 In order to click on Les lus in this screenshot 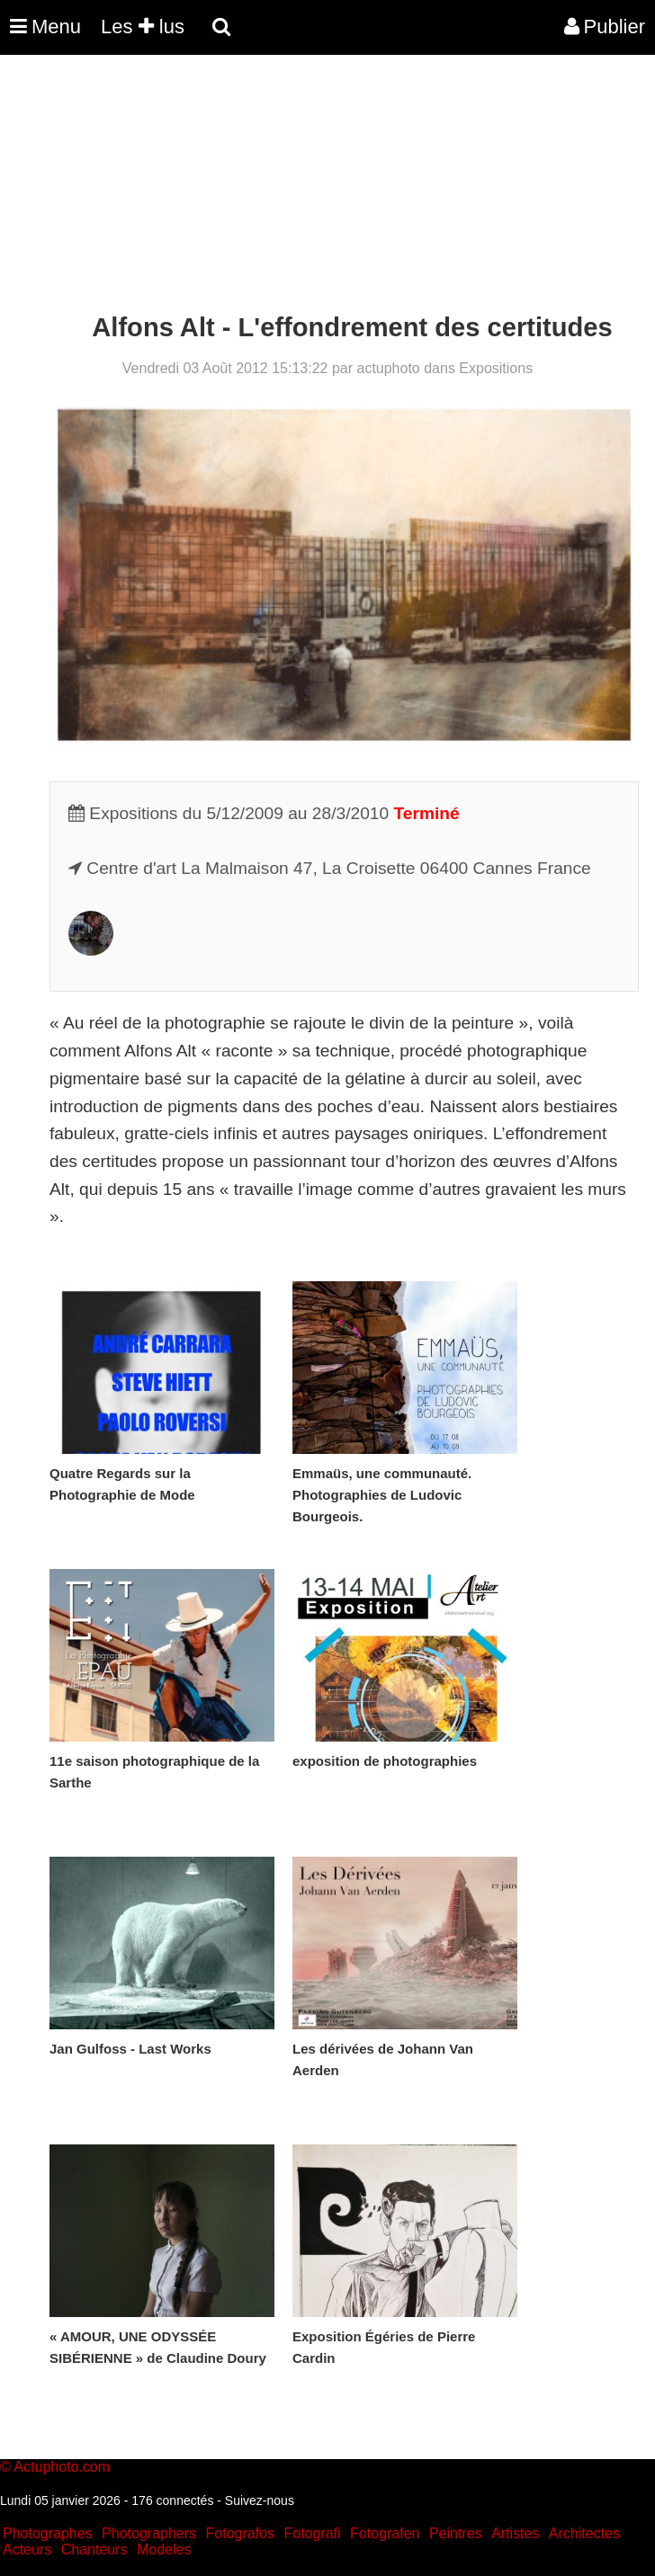, I will do `click(142, 26)`.